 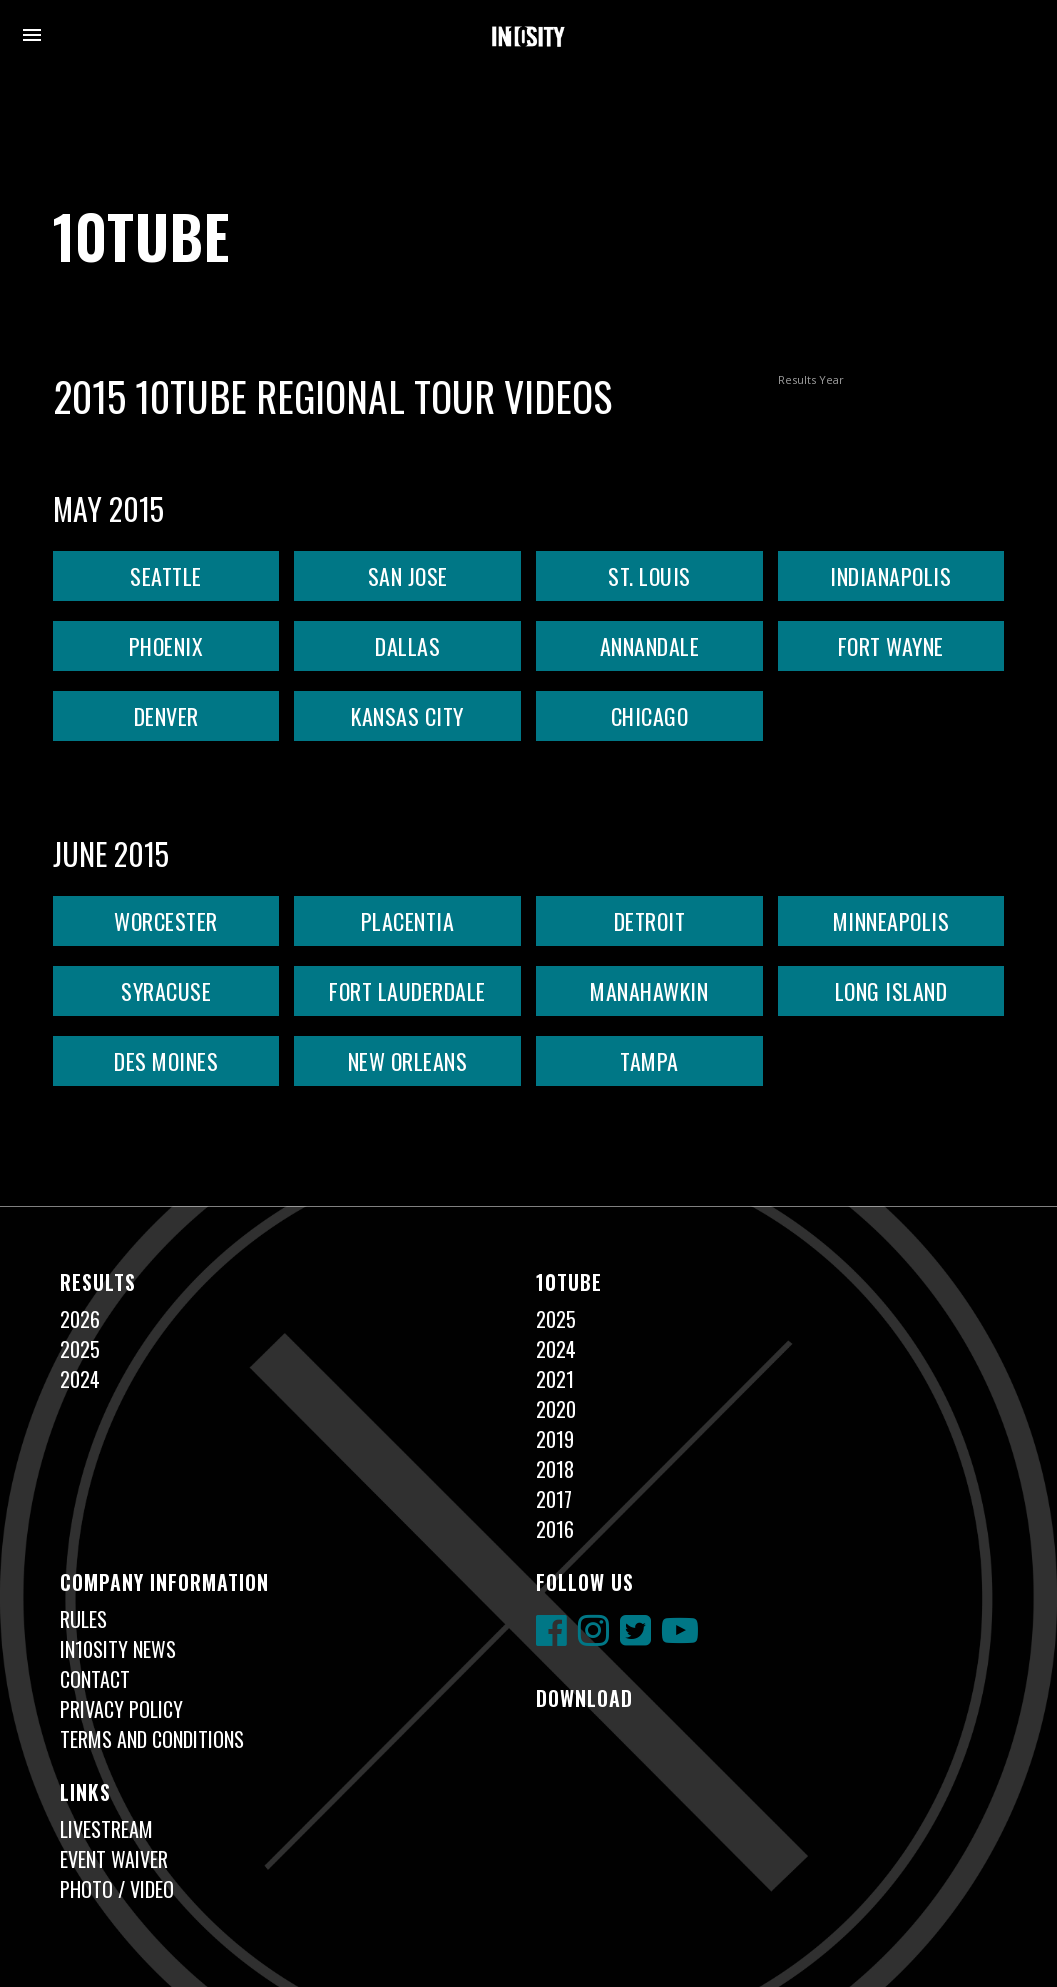 I want to click on 2020, so click(x=556, y=1409).